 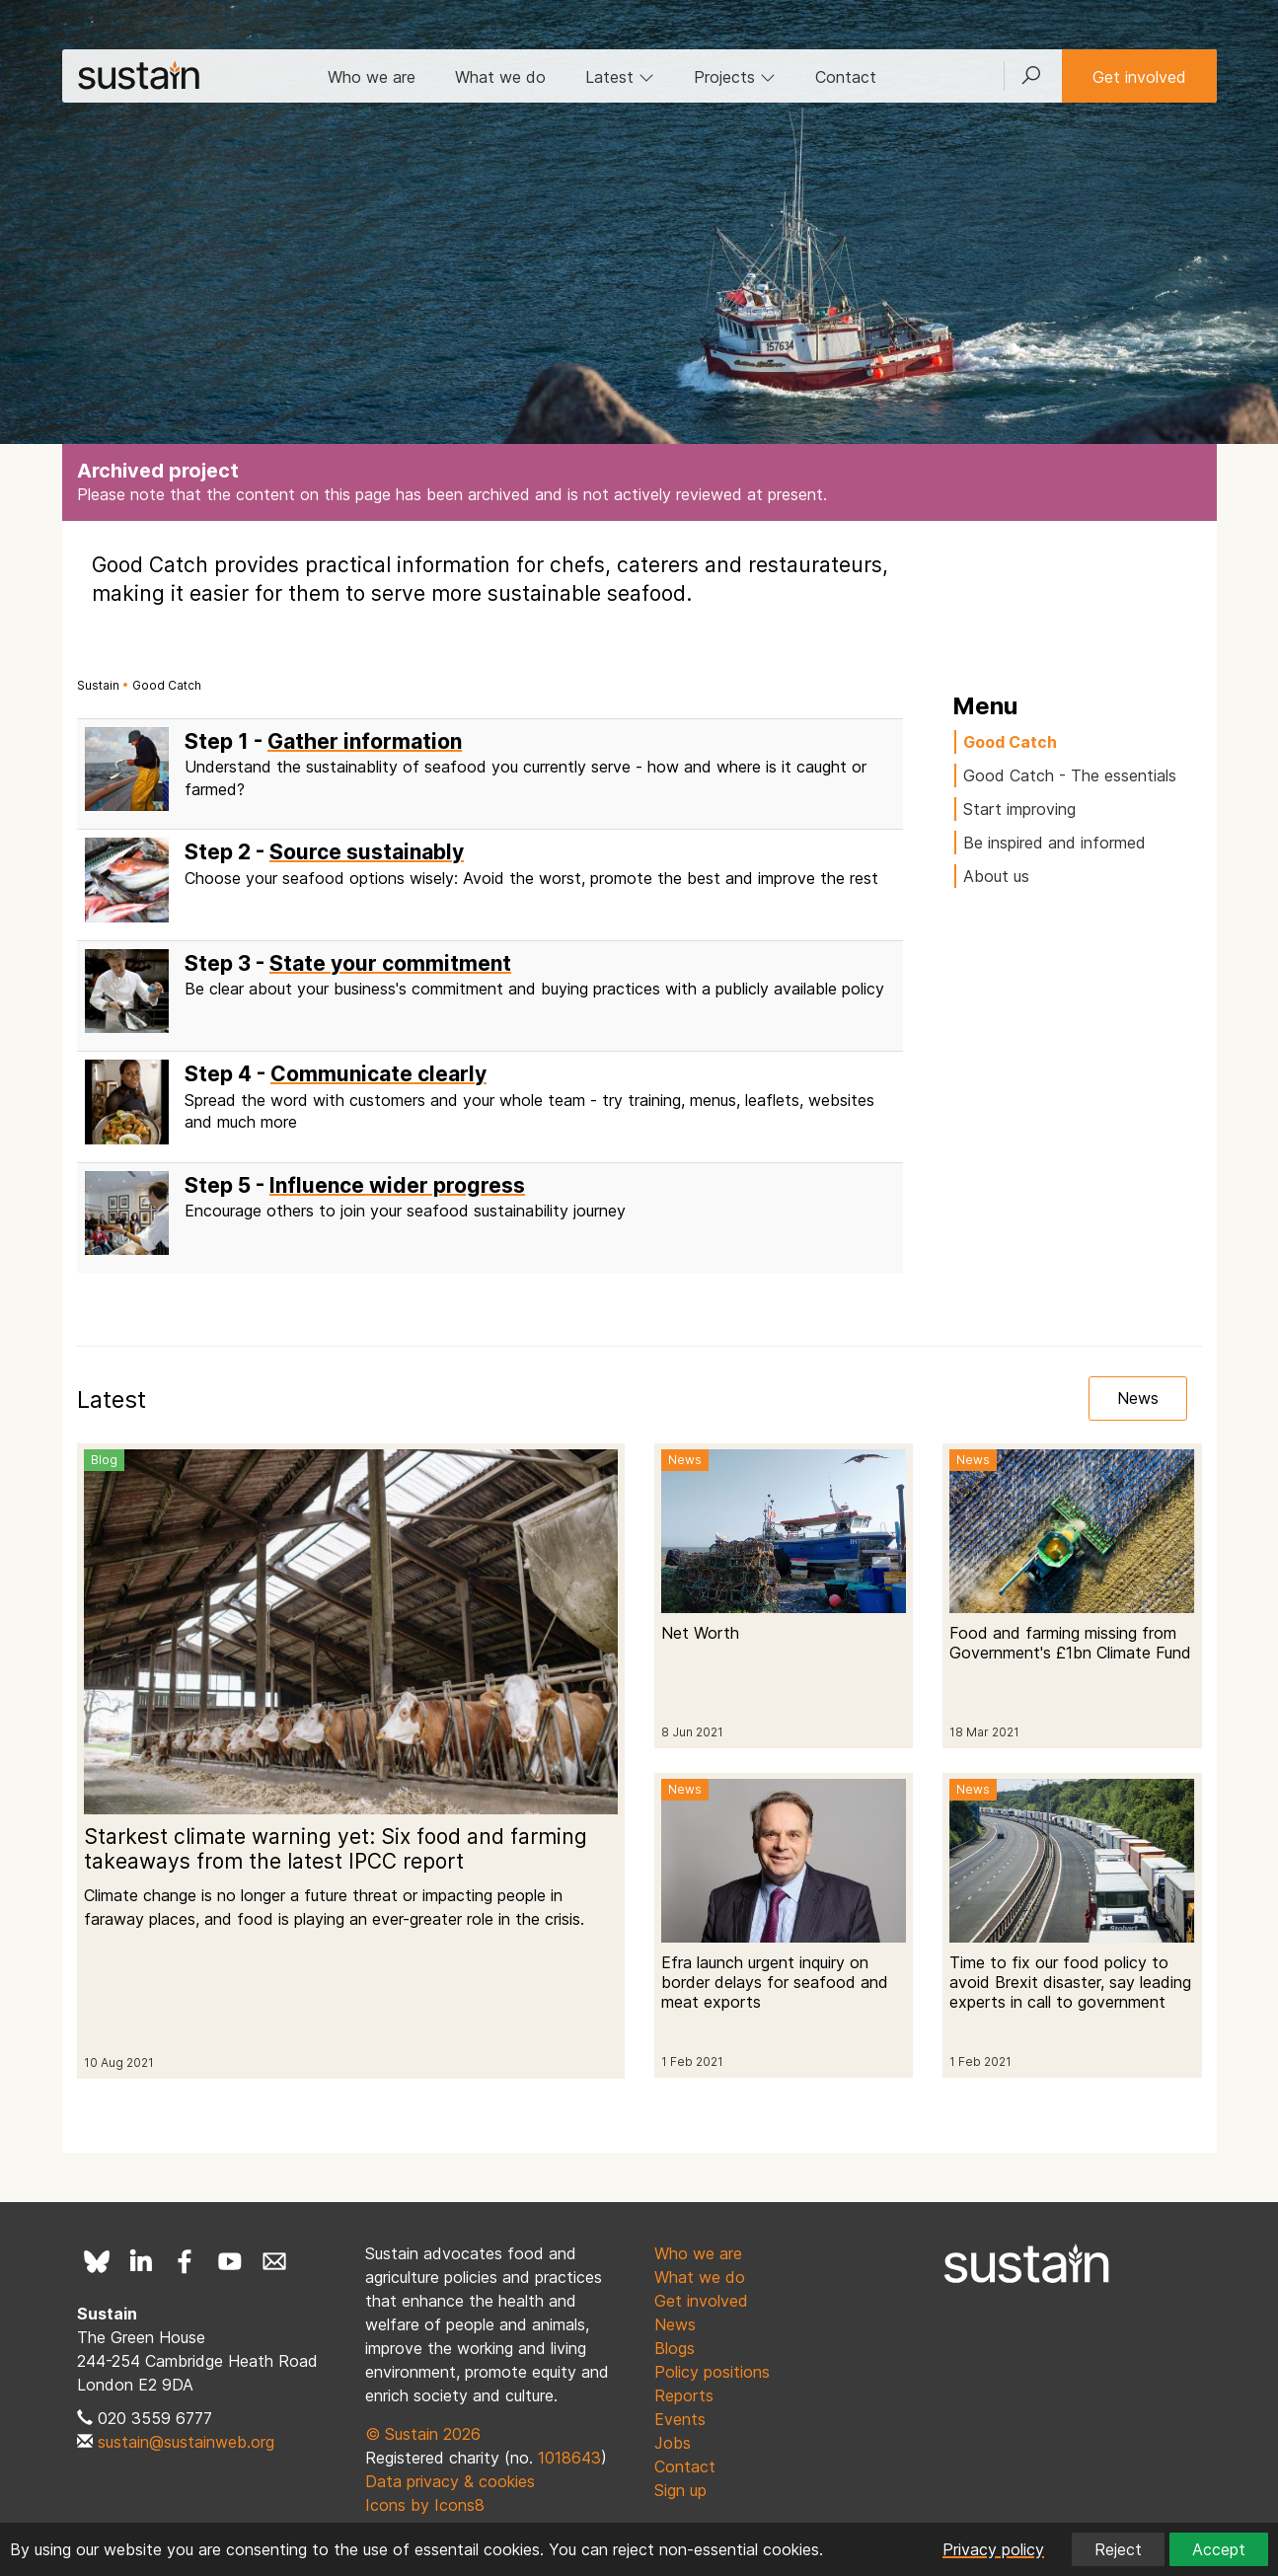 What do you see at coordinates (619, 77) in the screenshot?
I see `Latest` at bounding box center [619, 77].